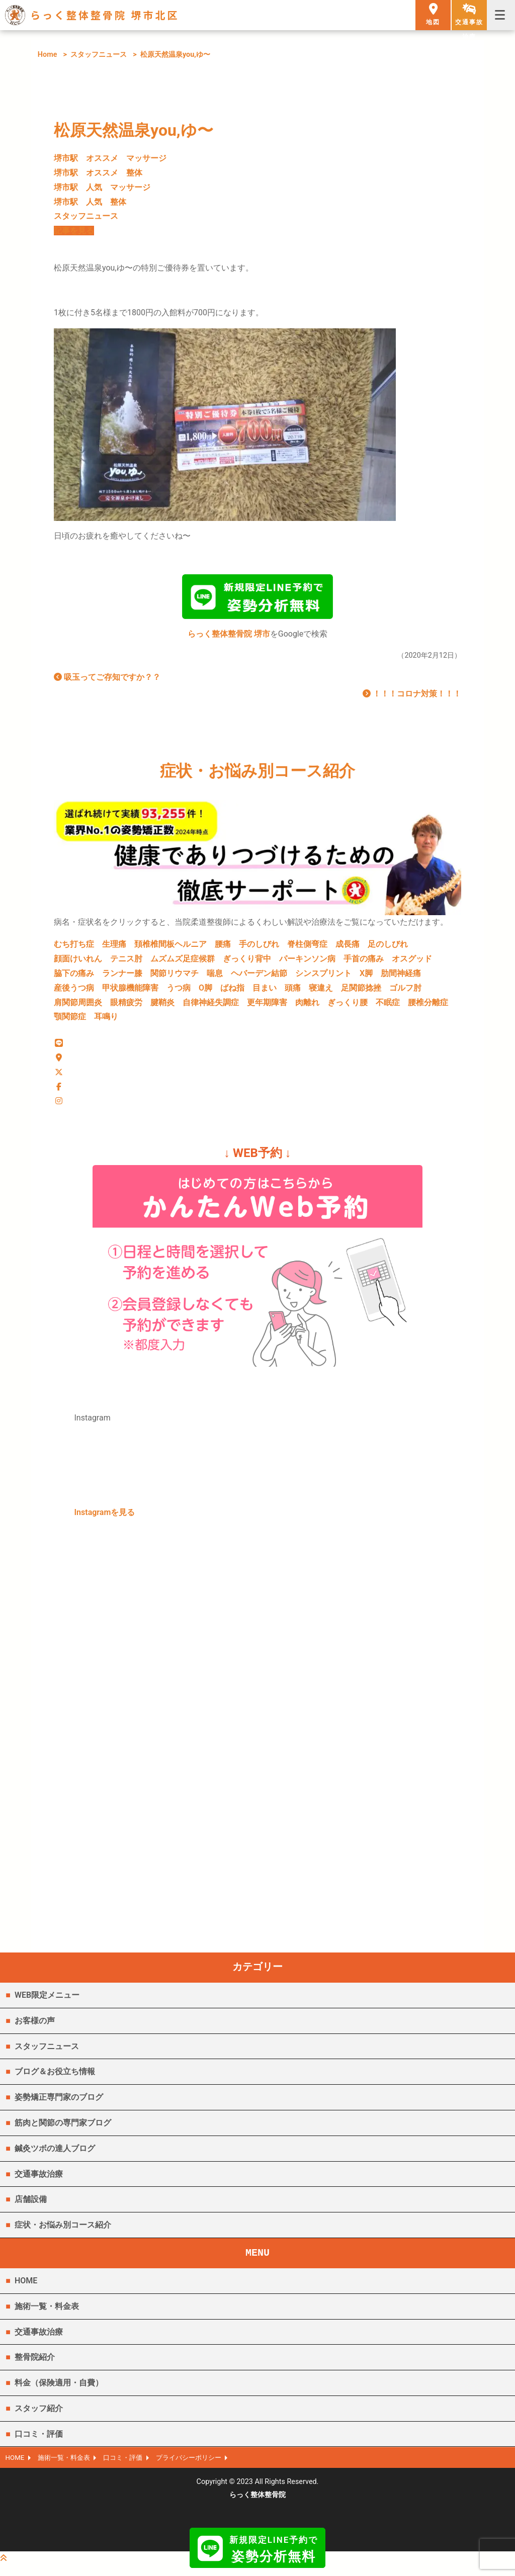 This screenshot has width=515, height=2576. Describe the element at coordinates (388, 948) in the screenshot. I see `足のしびれ` at that location.